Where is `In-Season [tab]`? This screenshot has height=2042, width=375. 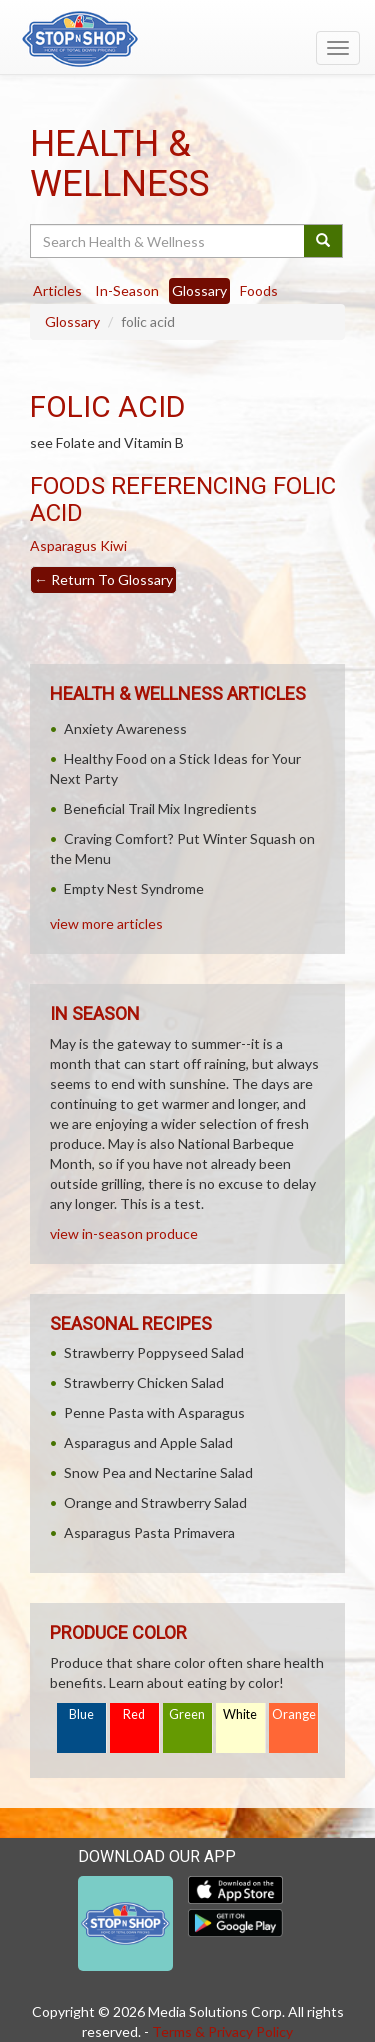 In-Season [tab] is located at coordinates (127, 290).